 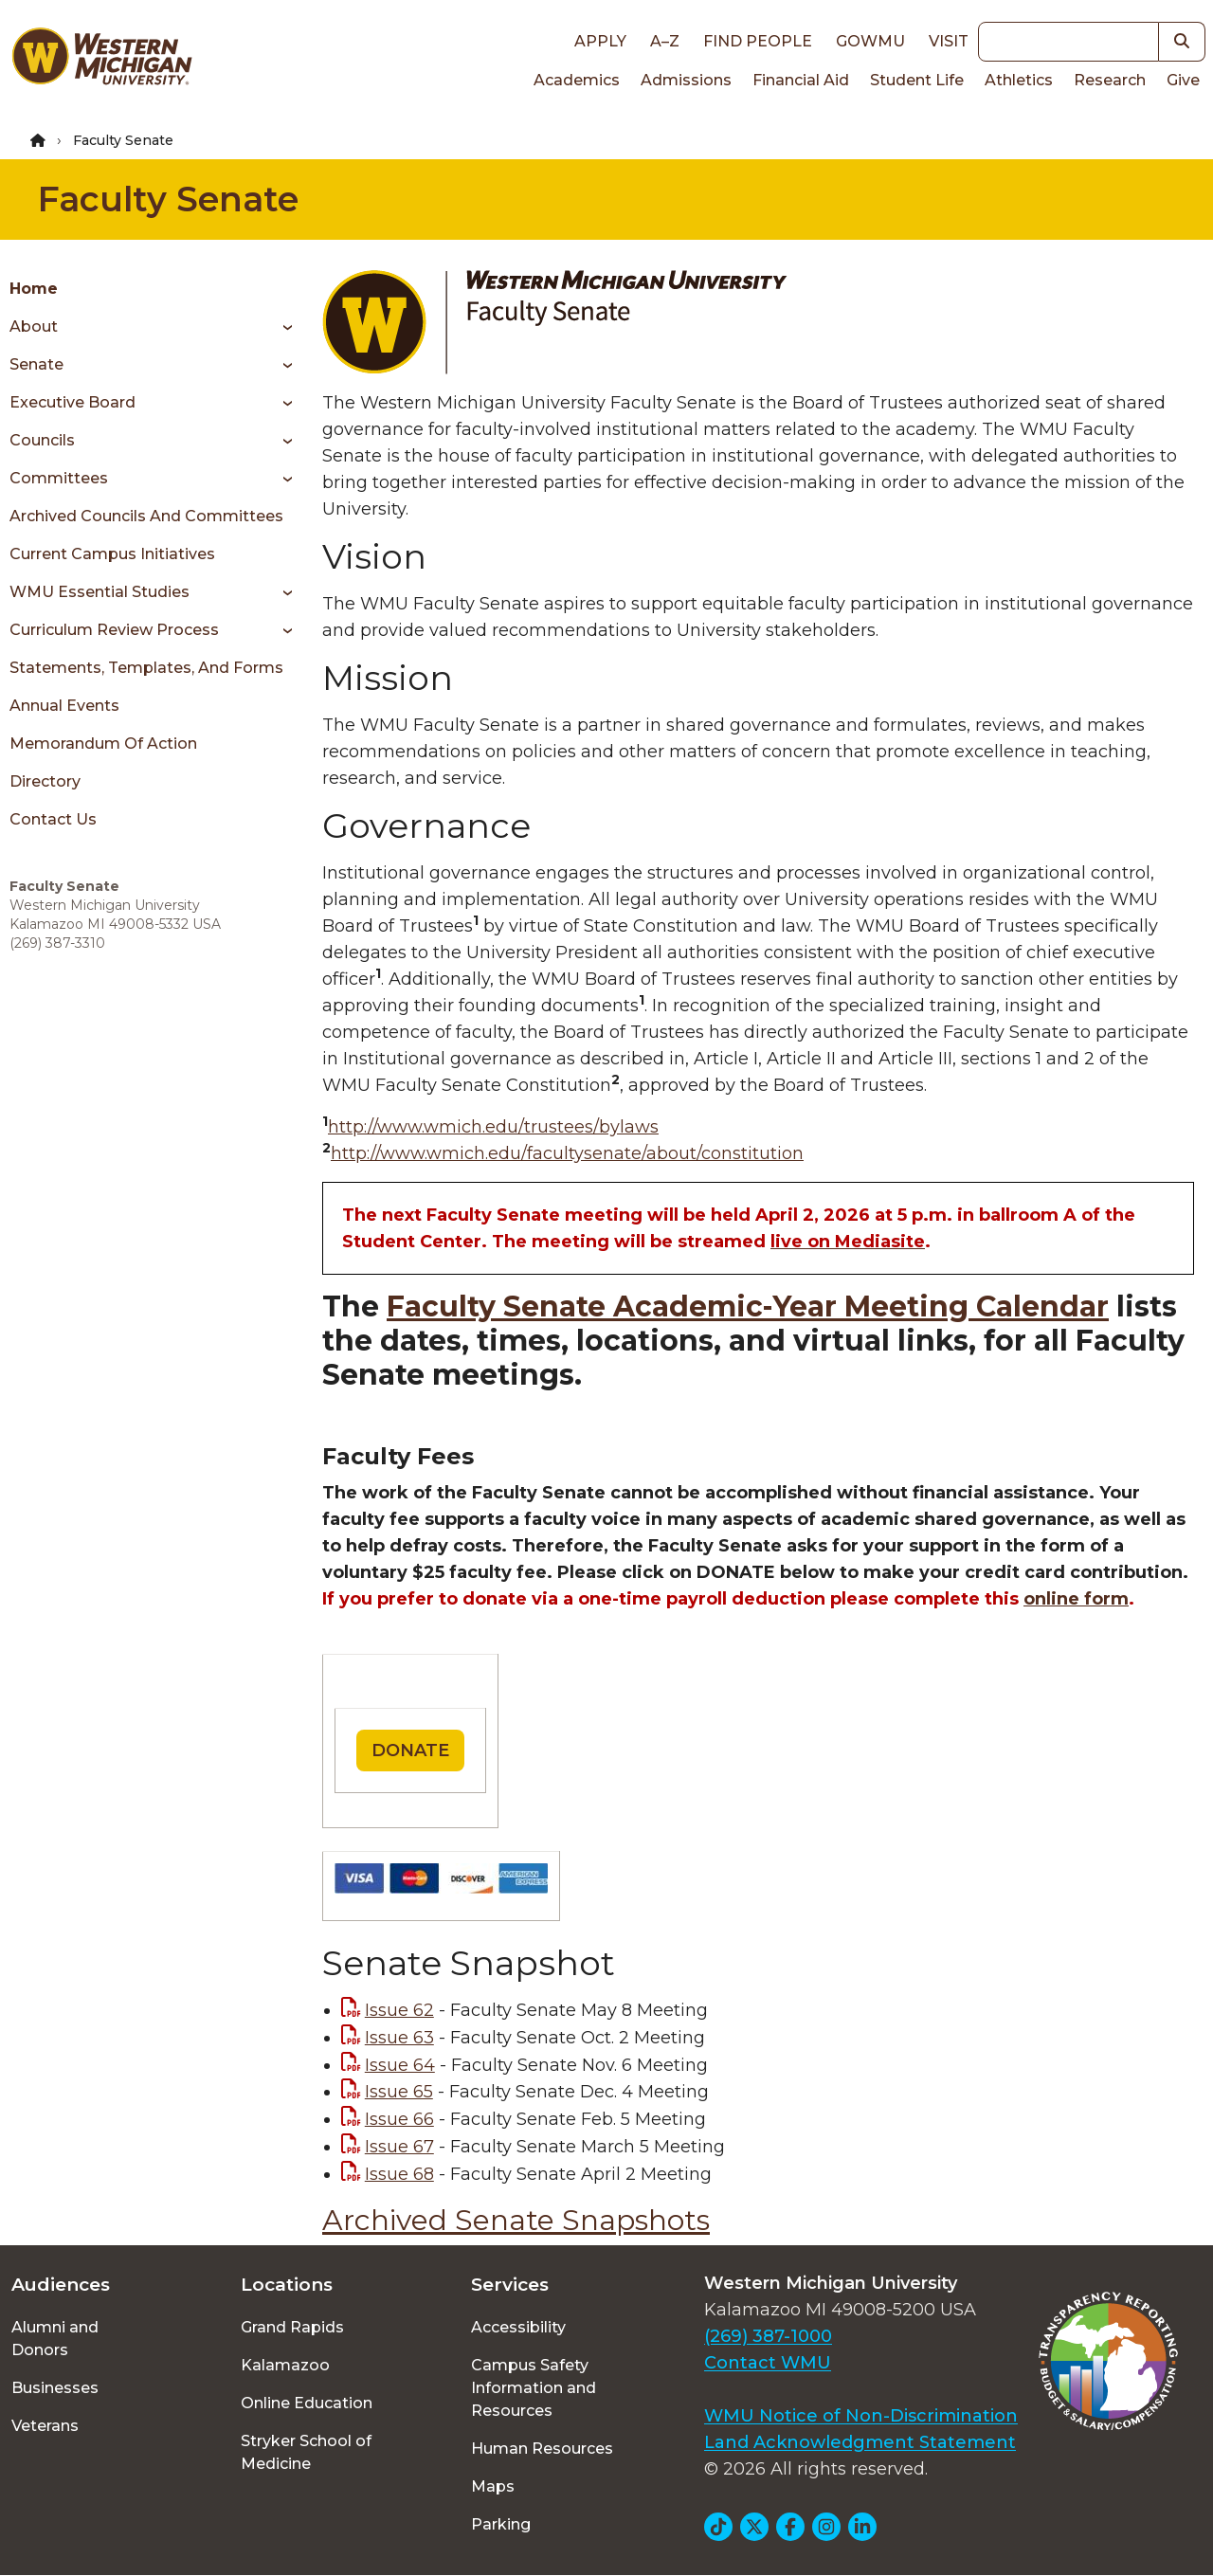 I want to click on Land Acknowledgment Statement, so click(x=860, y=2442).